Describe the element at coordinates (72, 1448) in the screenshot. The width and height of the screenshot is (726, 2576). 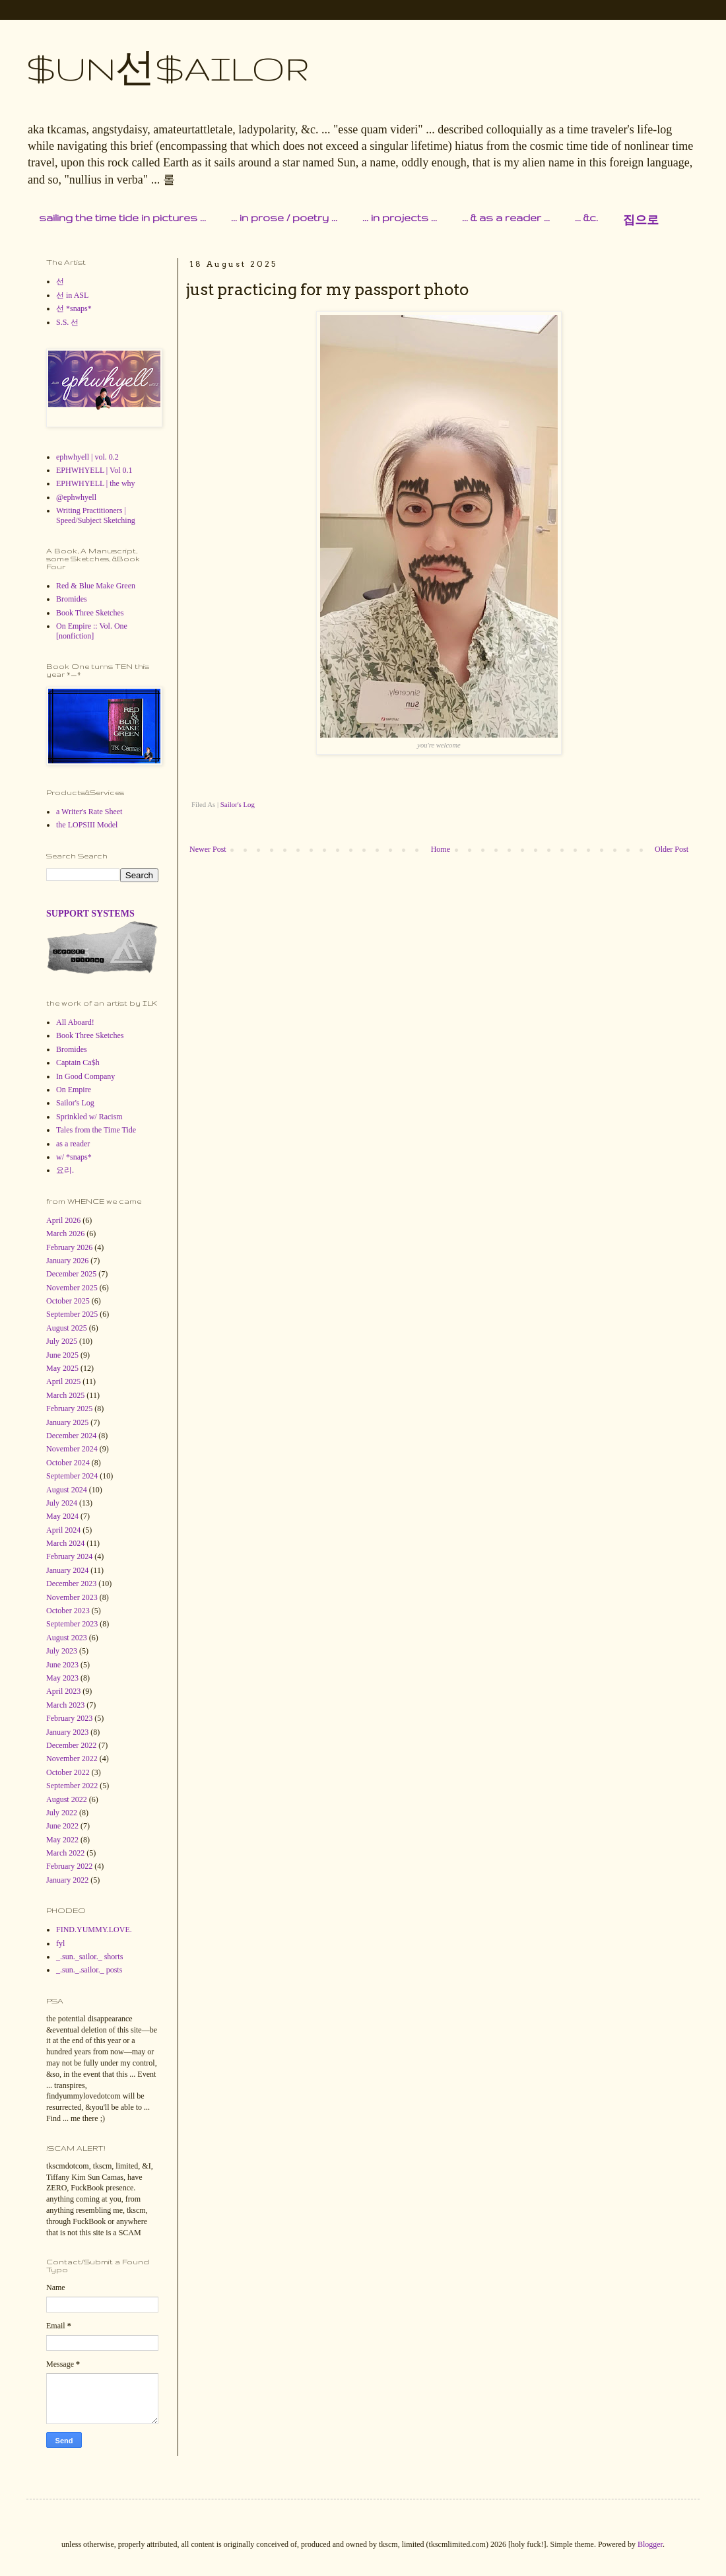
I see `November 2024` at that location.